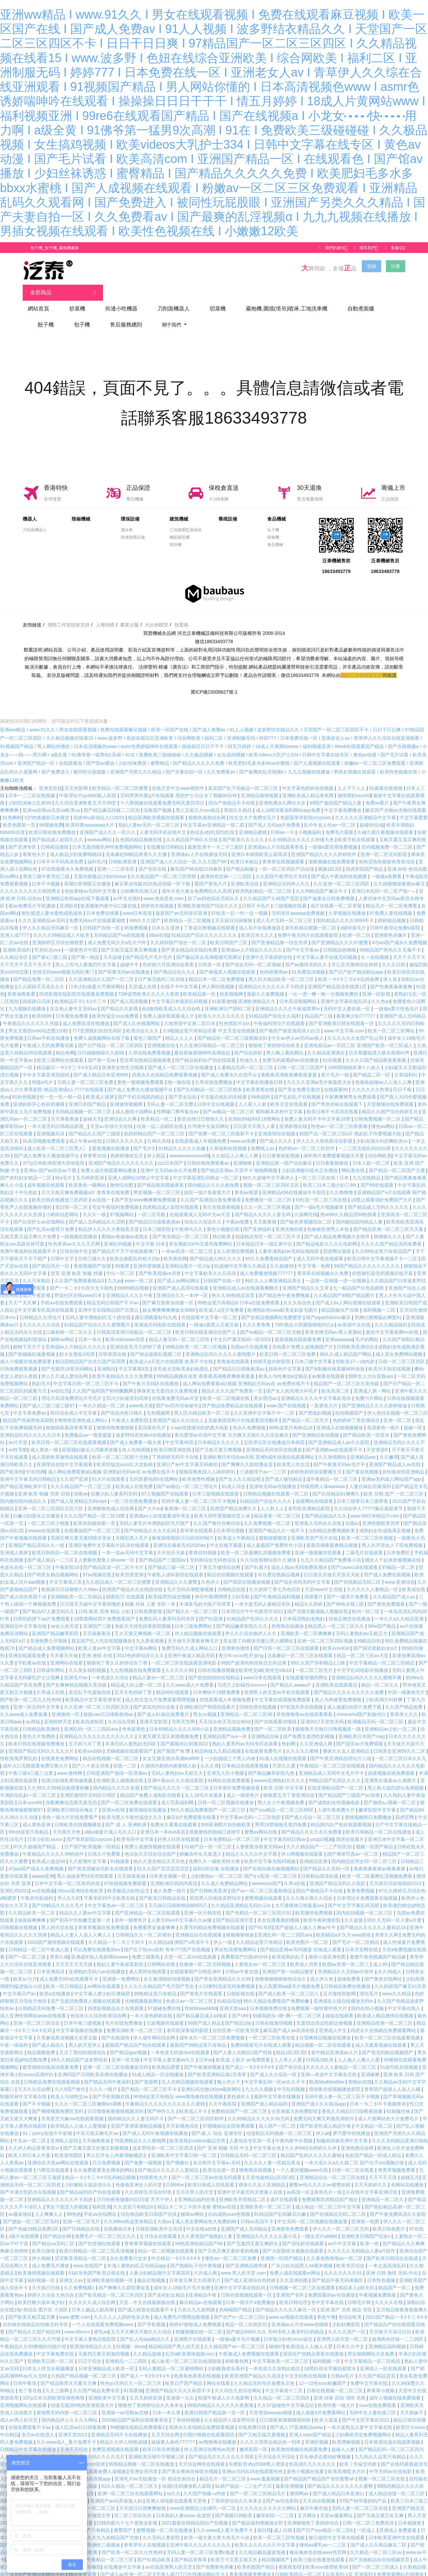  I want to click on 国内揄拍国内精品久久, so click(24, 1491).